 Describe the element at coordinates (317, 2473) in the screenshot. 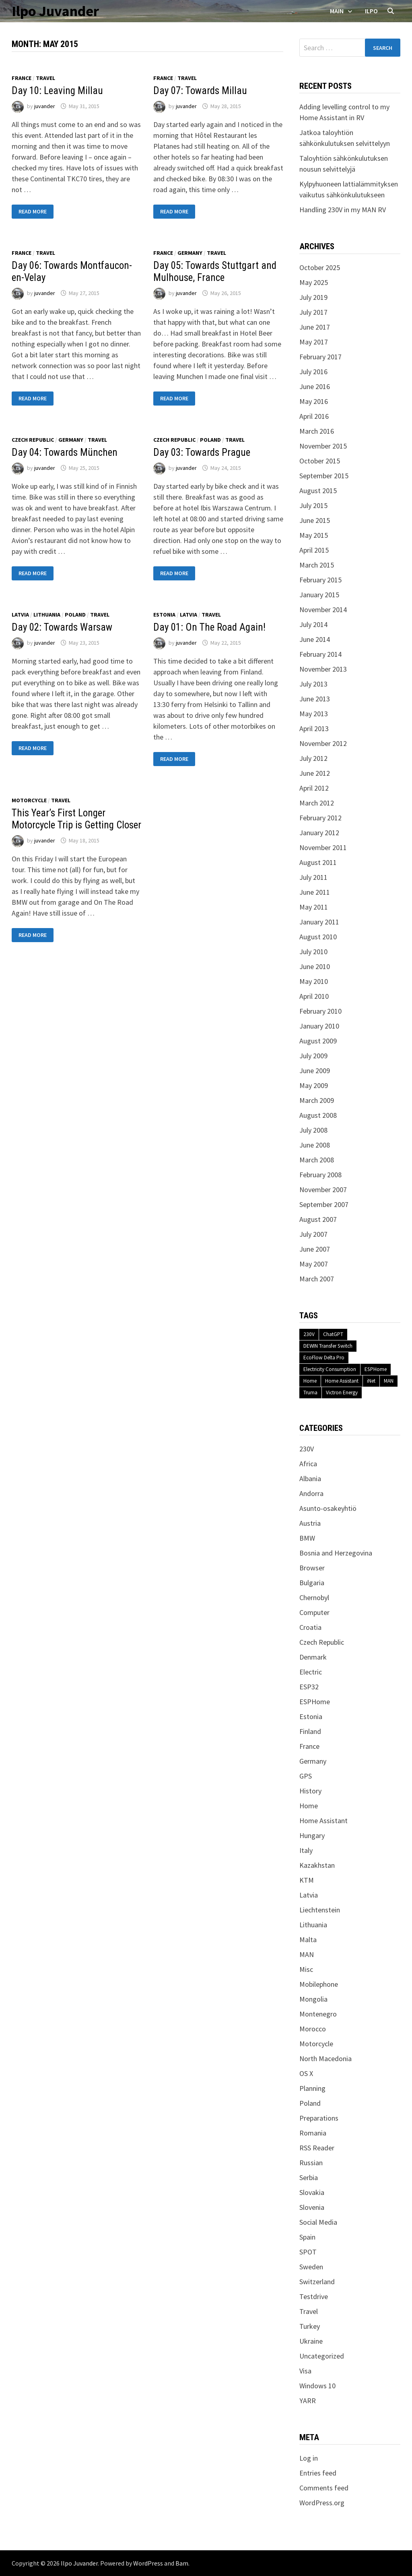

I see `Entries feed` at that location.